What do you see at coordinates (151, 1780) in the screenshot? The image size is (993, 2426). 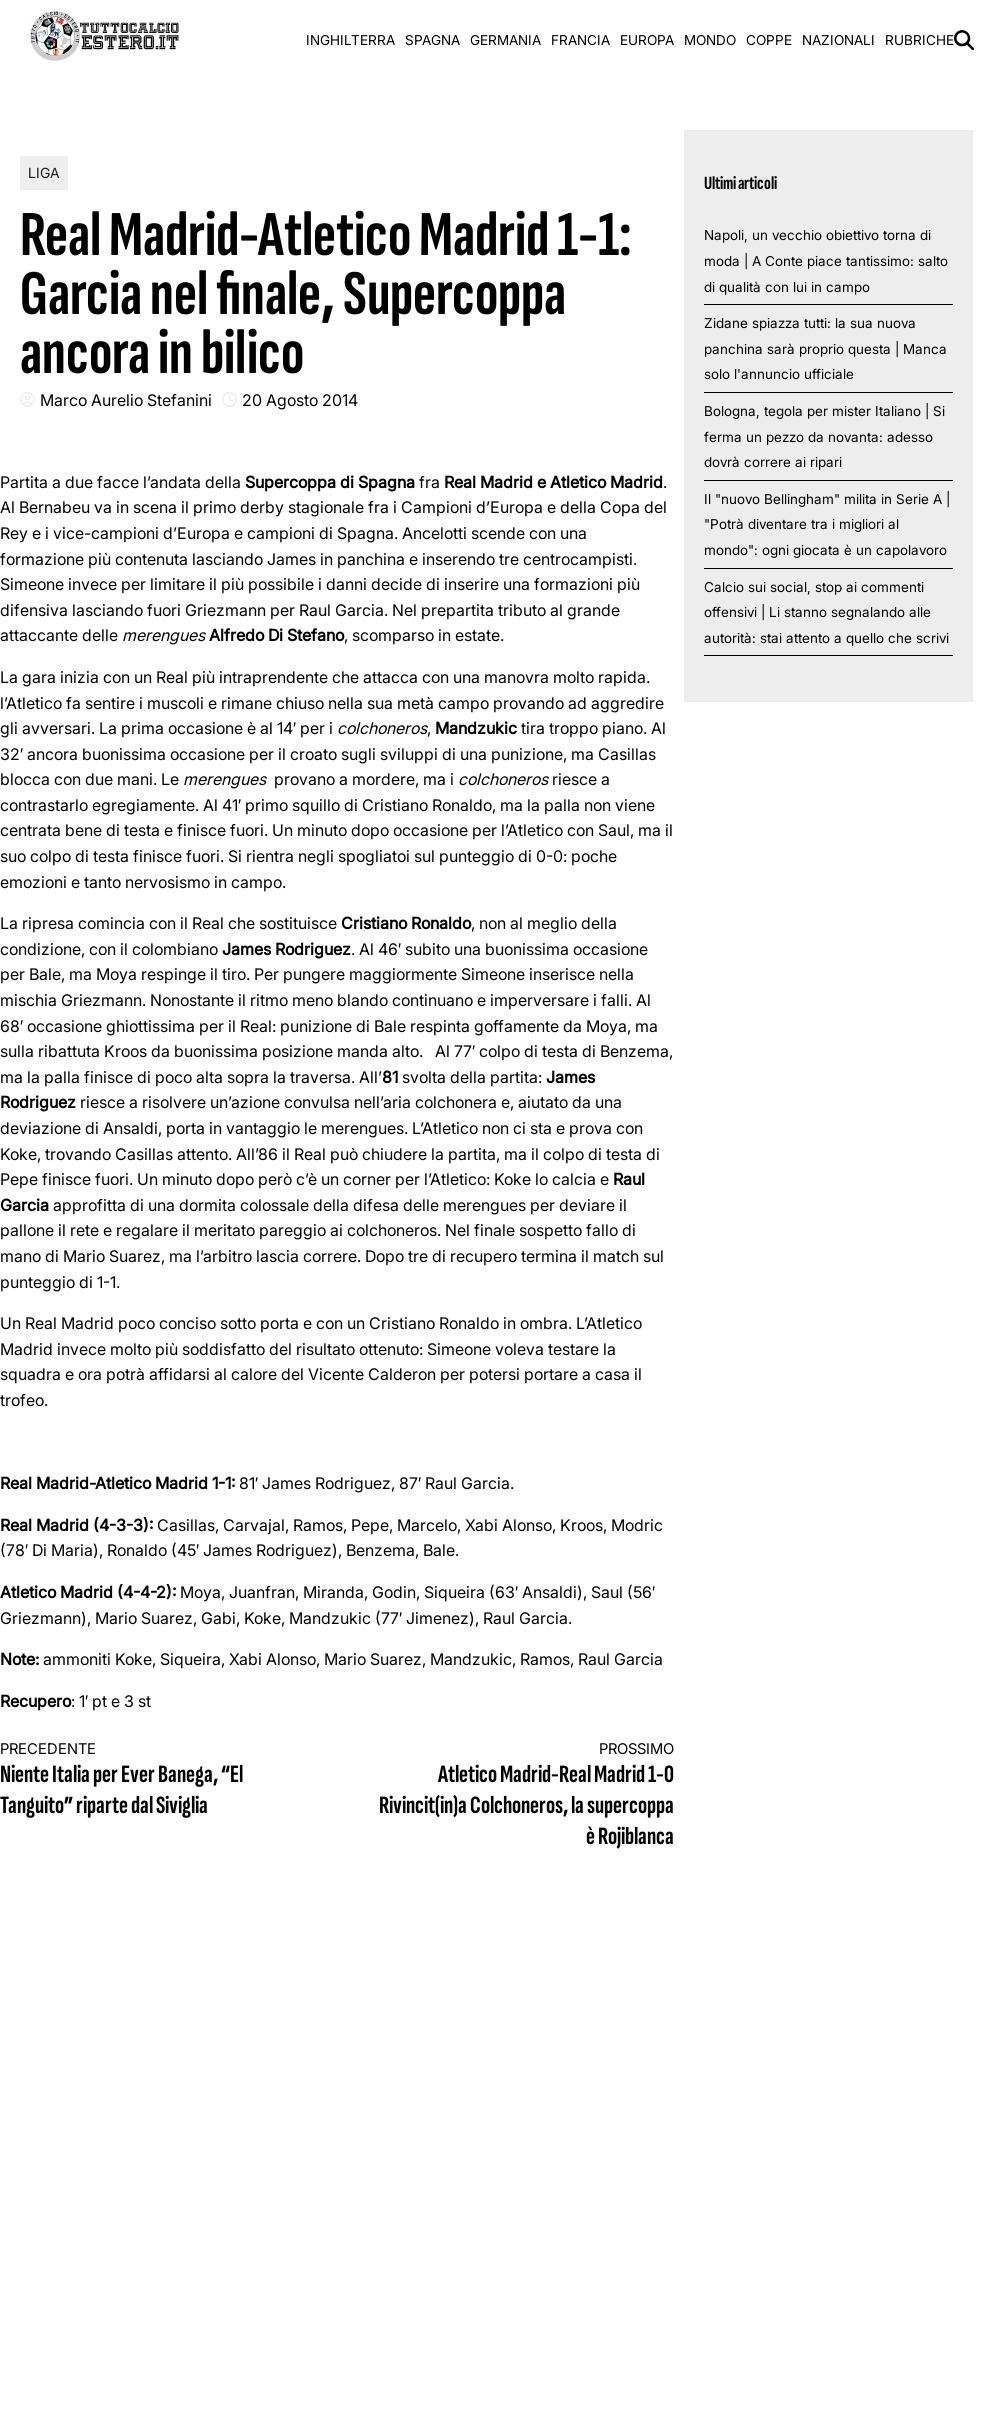 I see `Niente Italia per Ever Banega, “El Tanguito” riparte dal Siviglia` at bounding box center [151, 1780].